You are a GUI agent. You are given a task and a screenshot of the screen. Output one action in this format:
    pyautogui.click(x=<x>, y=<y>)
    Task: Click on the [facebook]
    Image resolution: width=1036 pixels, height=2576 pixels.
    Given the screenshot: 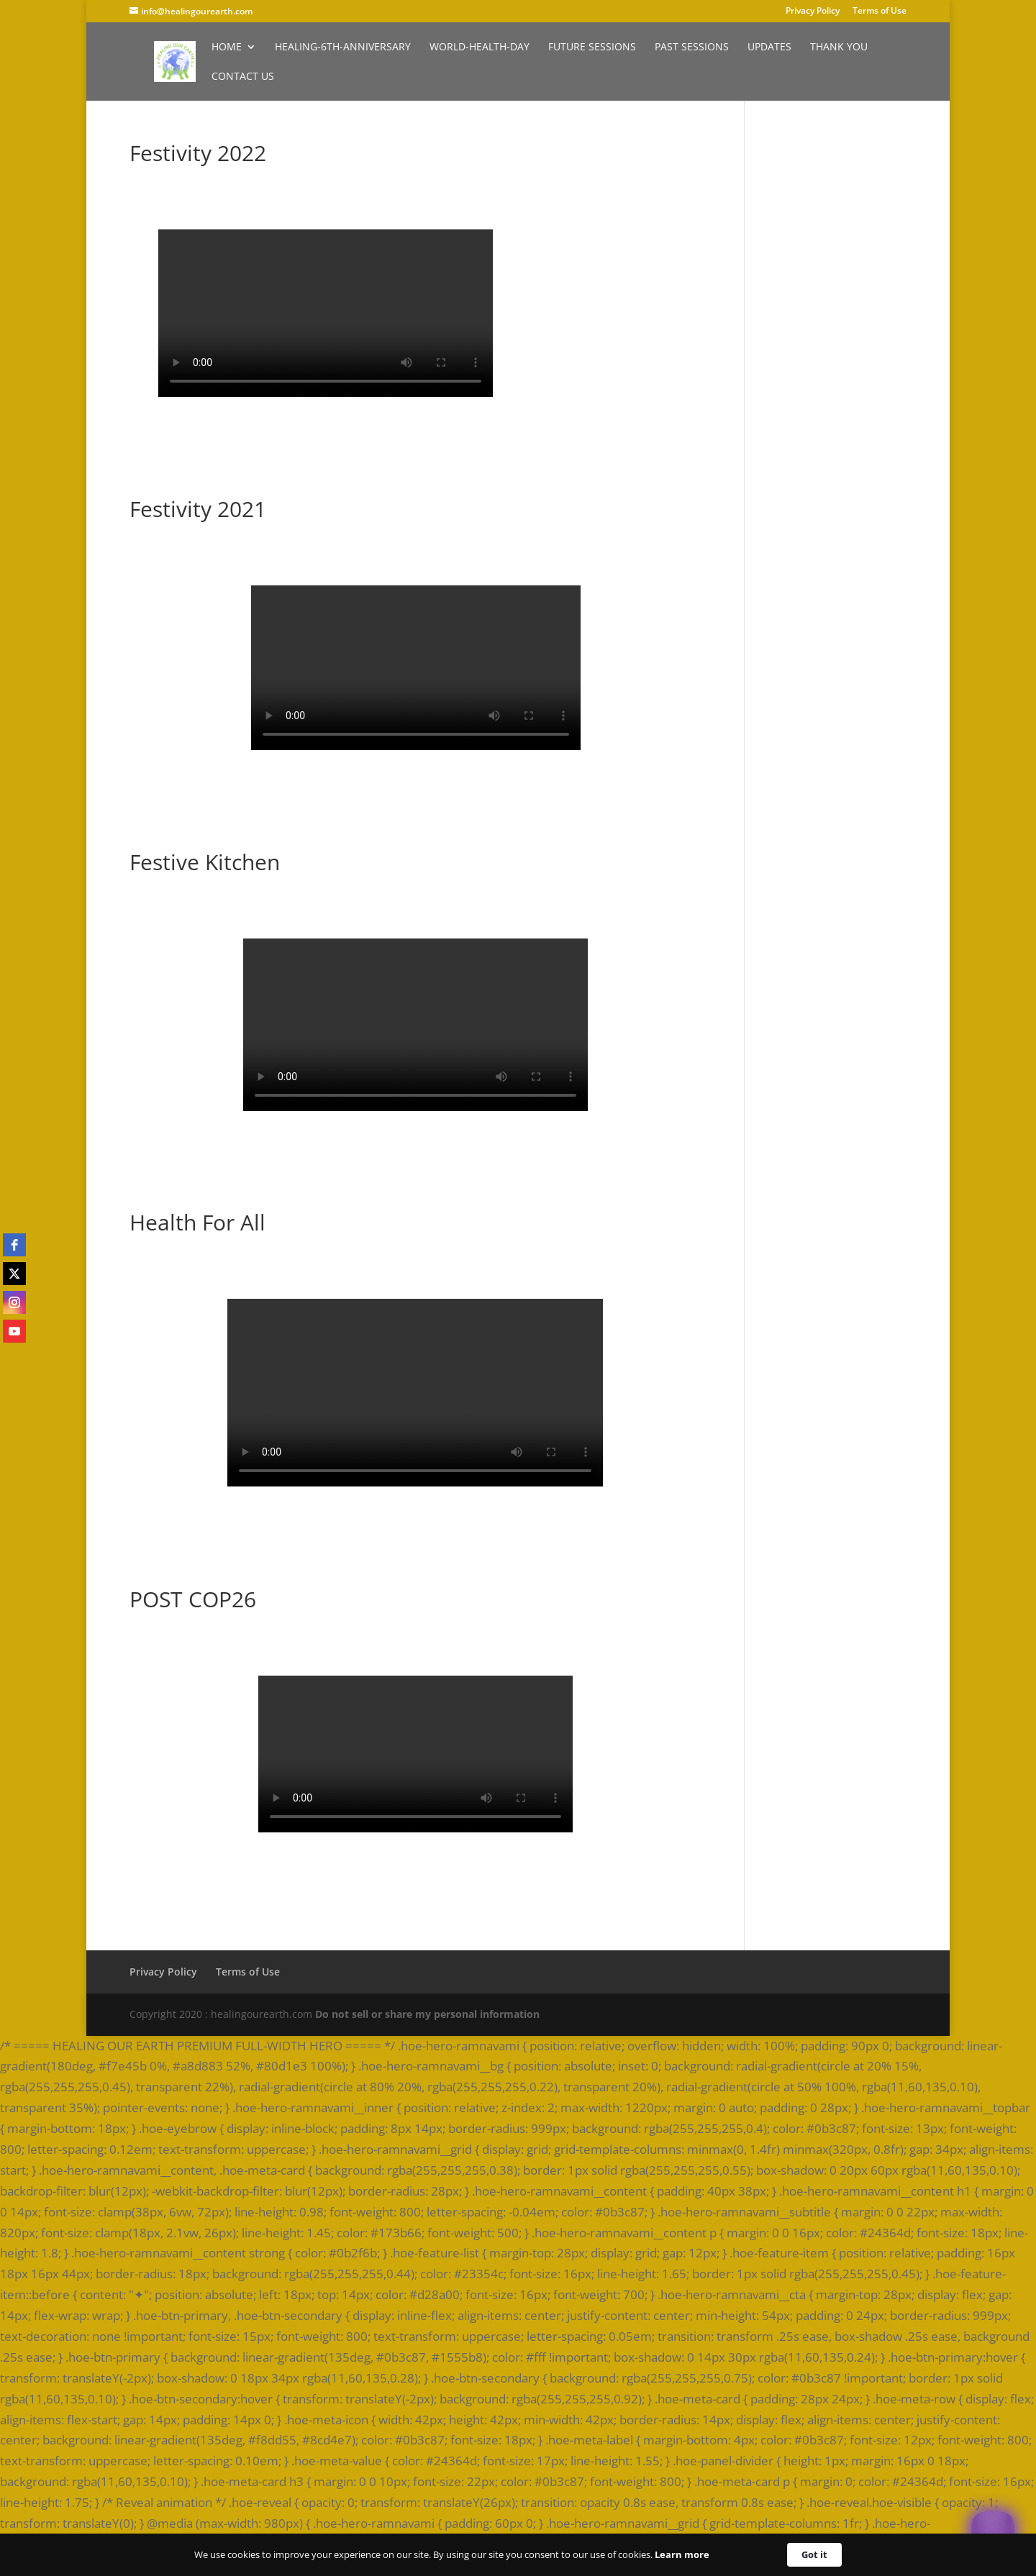 What is the action you would take?
    pyautogui.click(x=14, y=1244)
    